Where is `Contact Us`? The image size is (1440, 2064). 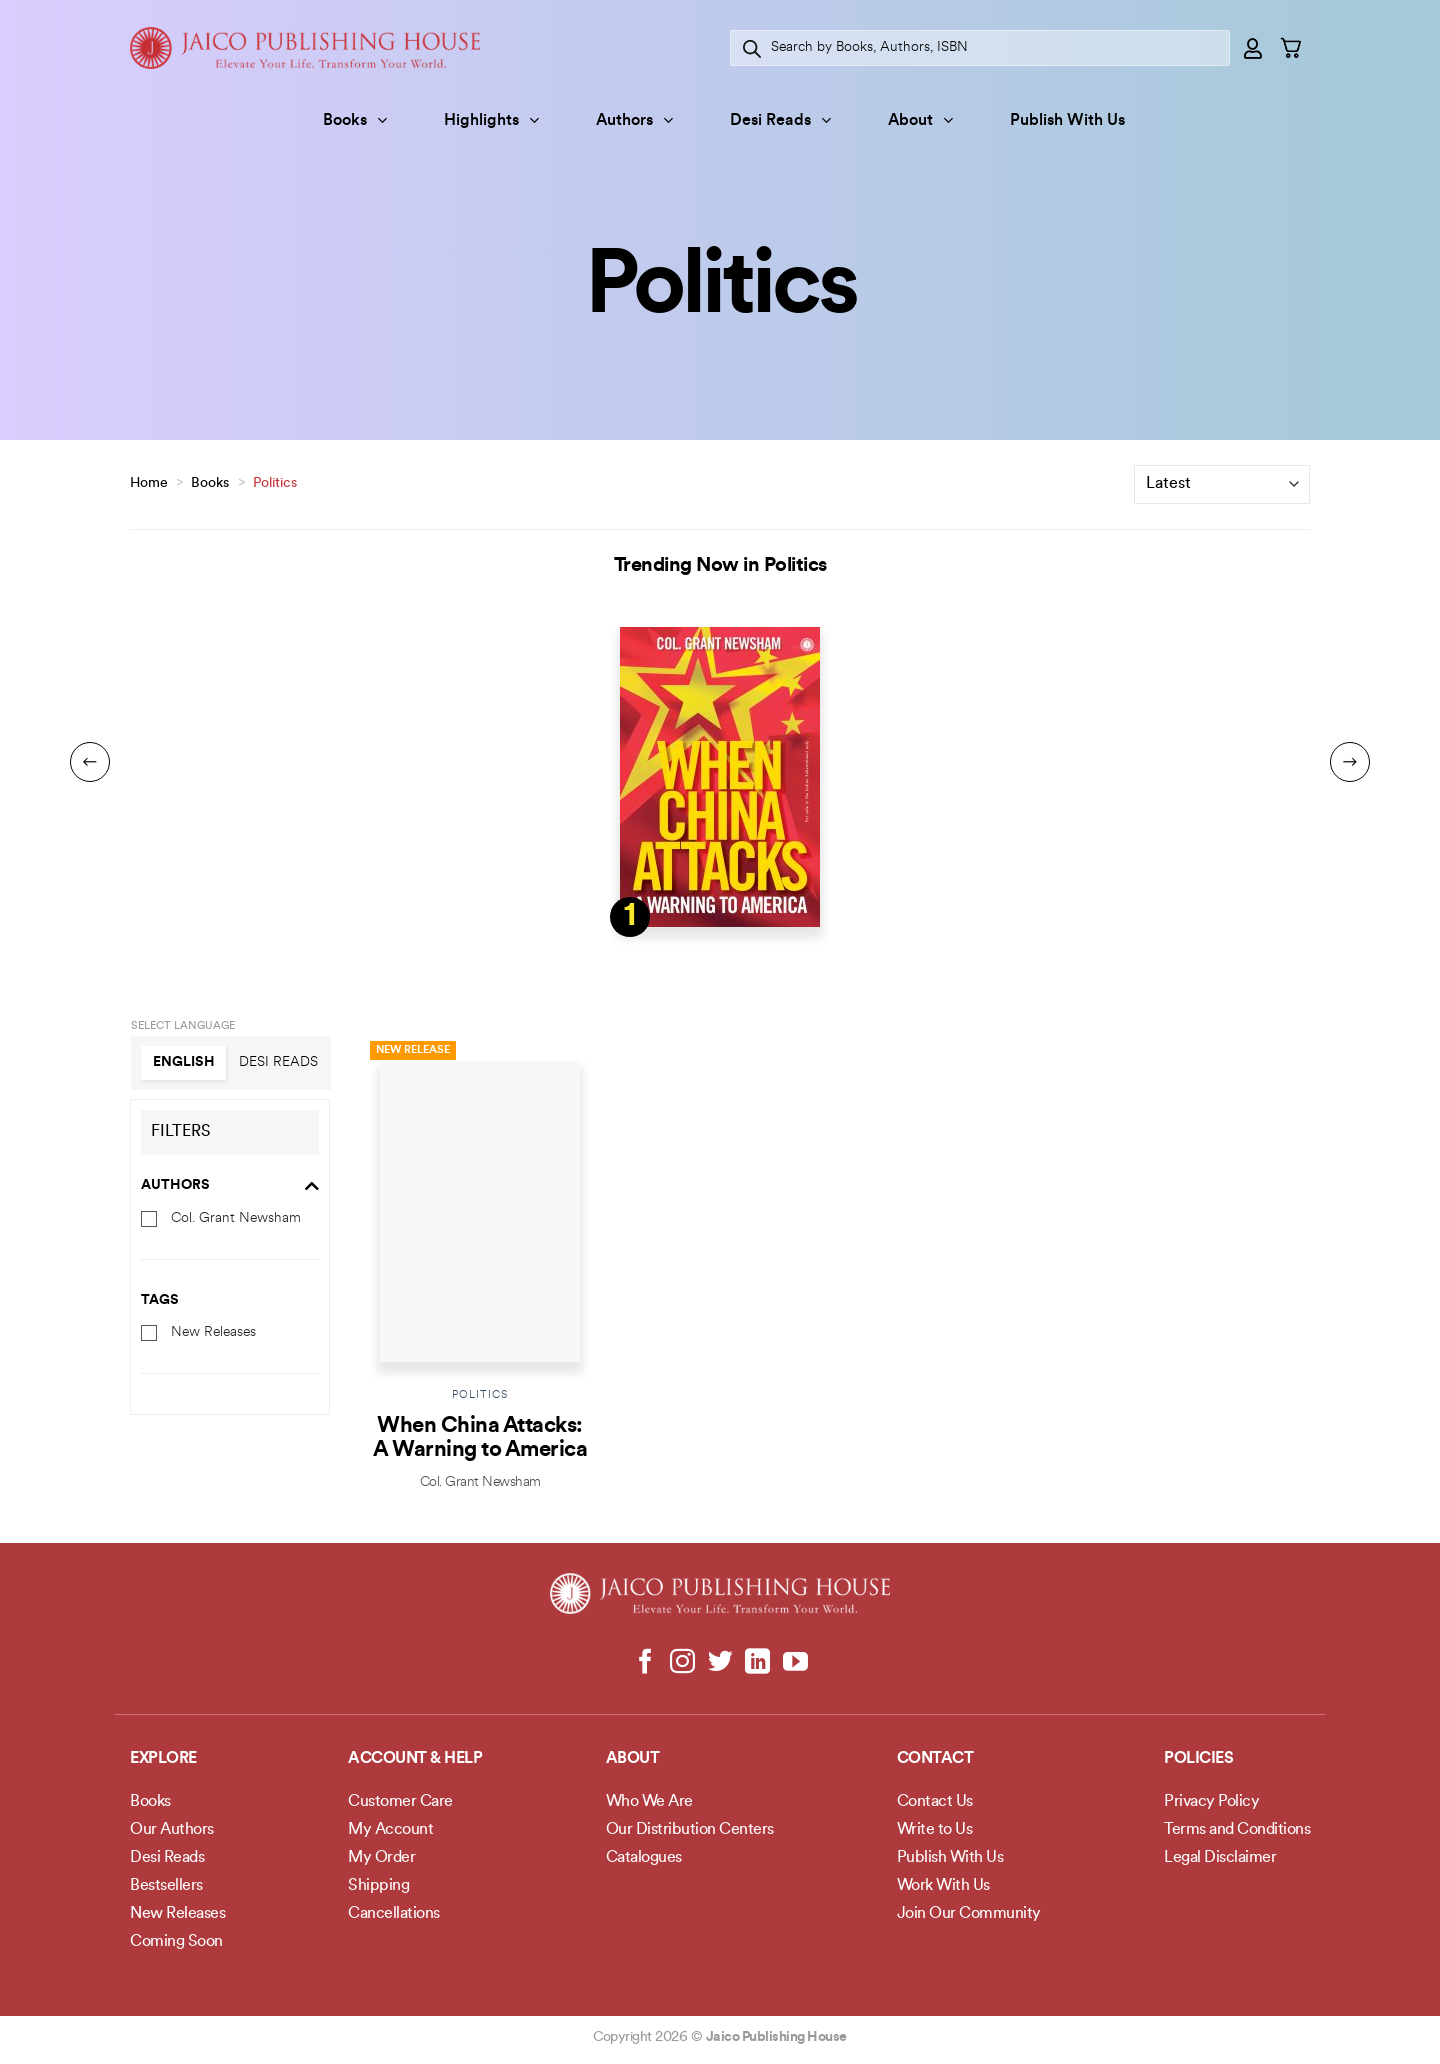
Contact Us is located at coordinates (935, 1802).